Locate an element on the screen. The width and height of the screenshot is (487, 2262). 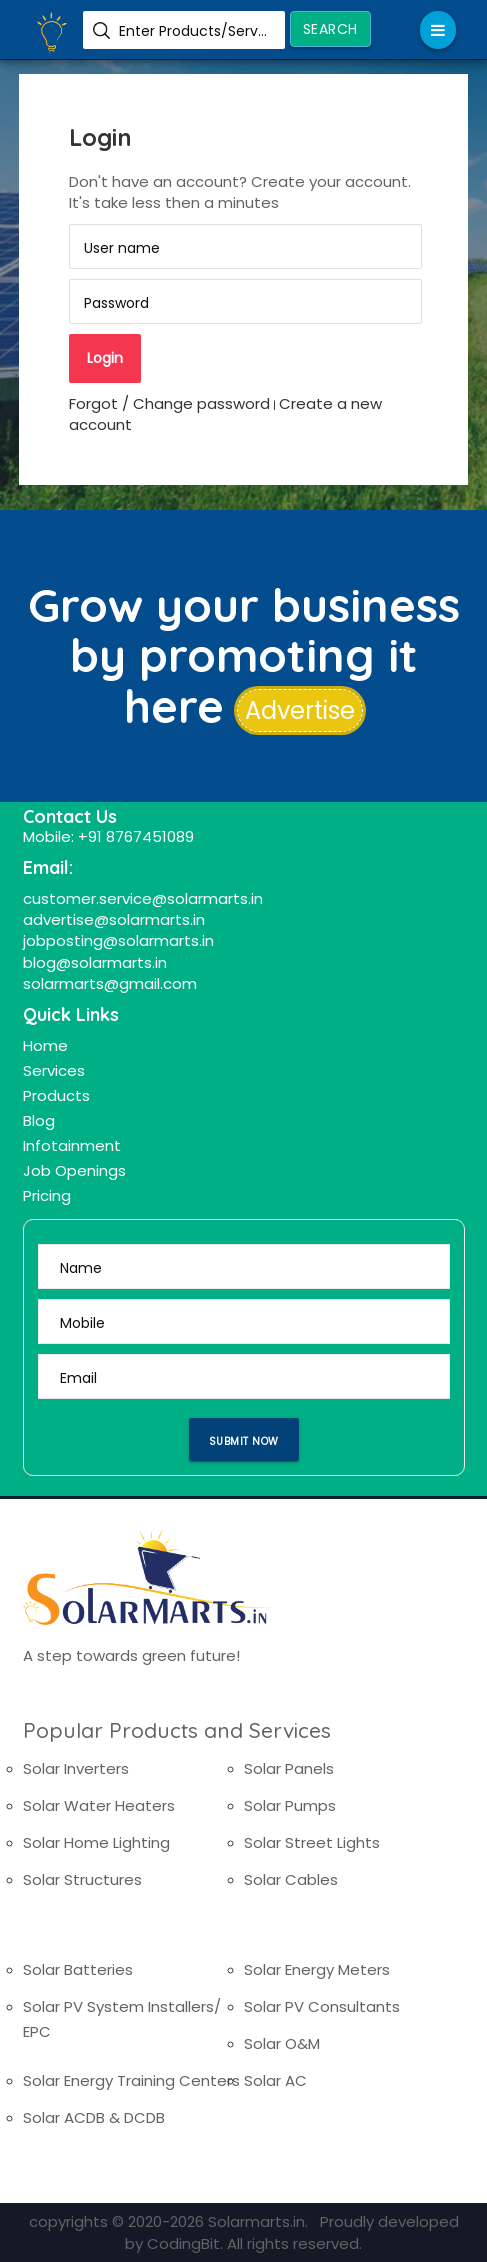
Solar Cables is located at coordinates (291, 1879).